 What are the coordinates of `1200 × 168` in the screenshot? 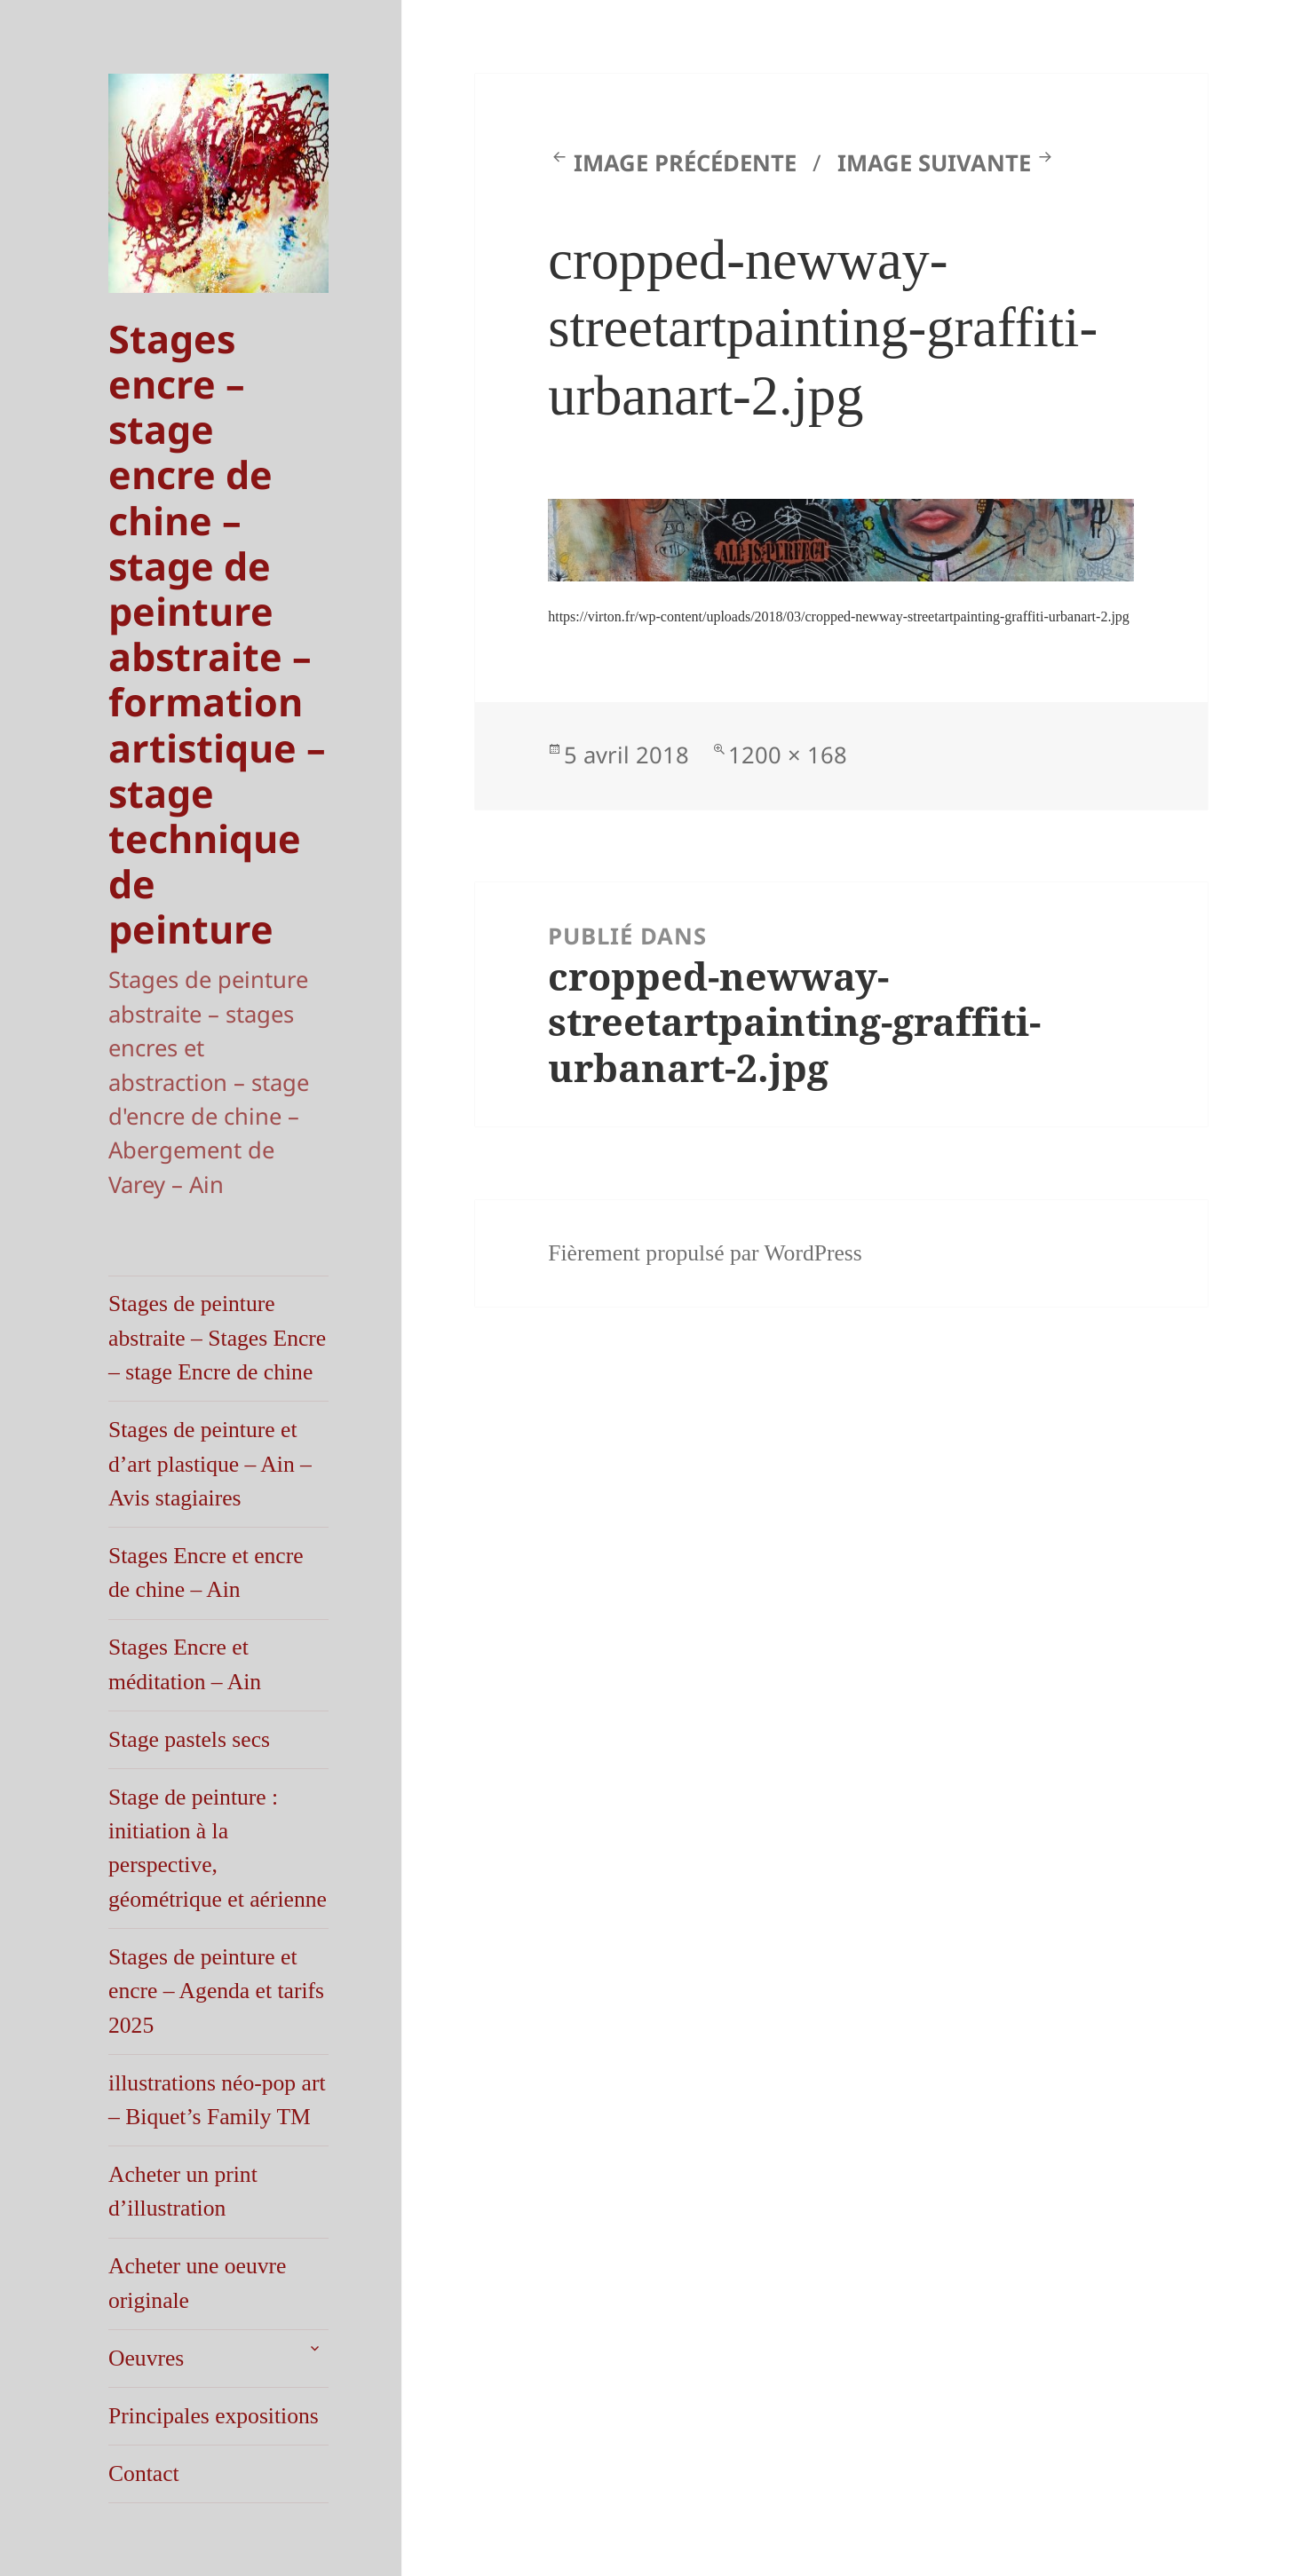 It's located at (787, 754).